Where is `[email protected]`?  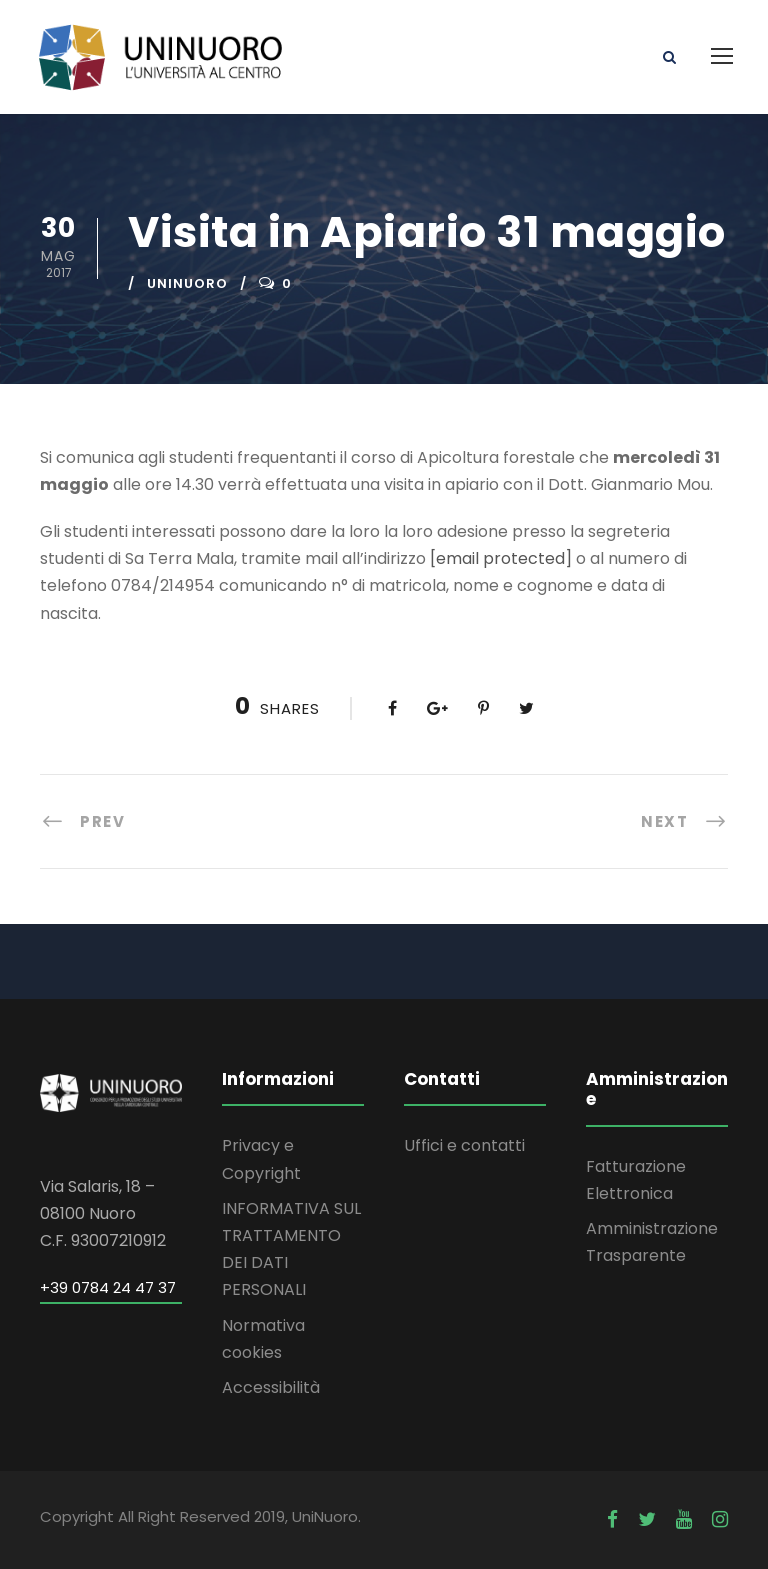
[email protected] is located at coordinates (501, 558).